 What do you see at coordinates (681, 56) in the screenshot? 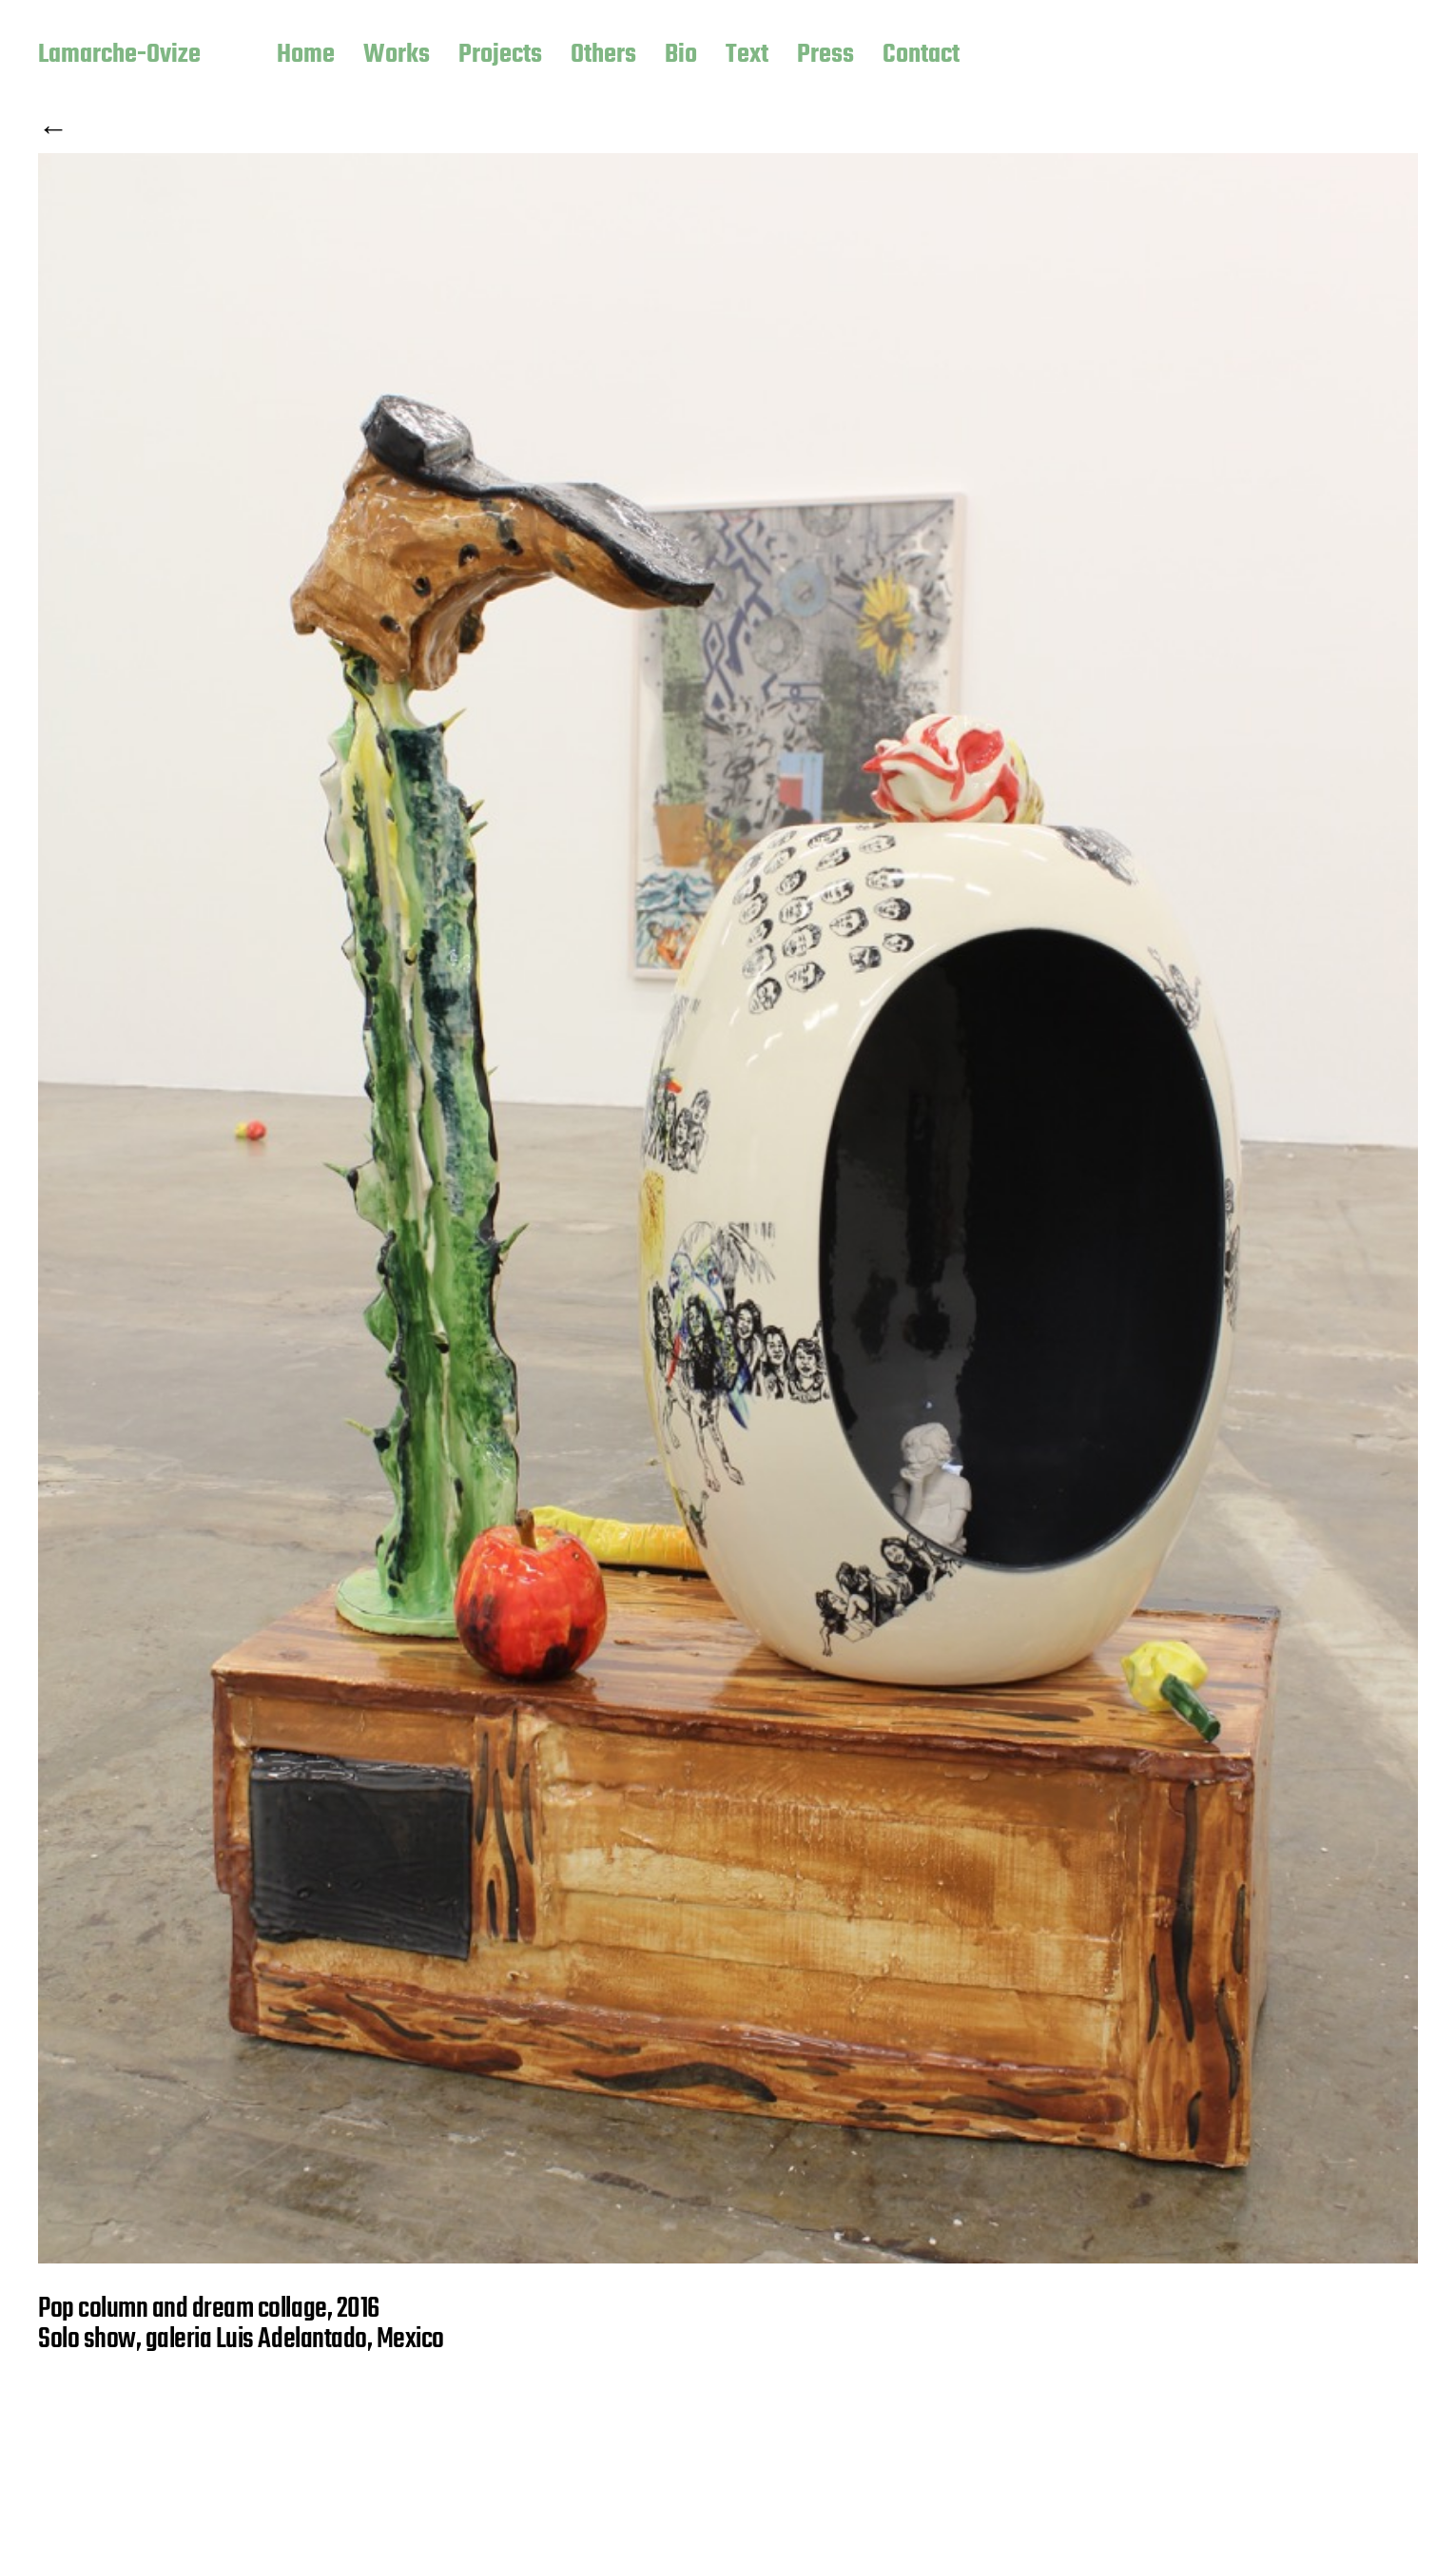
I see `Bio` at bounding box center [681, 56].